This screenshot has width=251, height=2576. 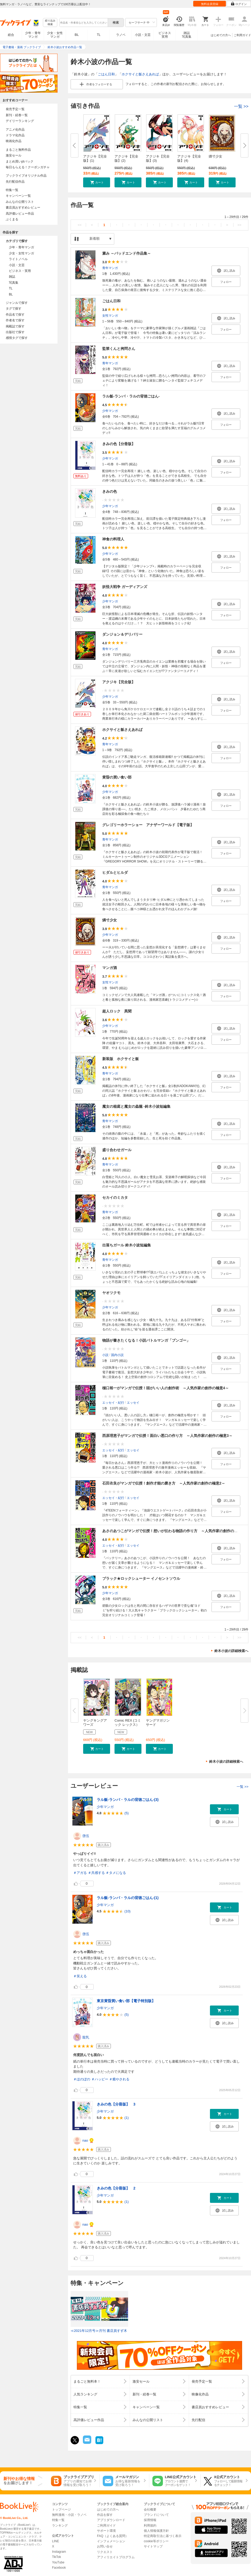 What do you see at coordinates (99, 2331) in the screenshot?
I see `≪2021年12月号≫月刊 書店員すず木` at bounding box center [99, 2331].